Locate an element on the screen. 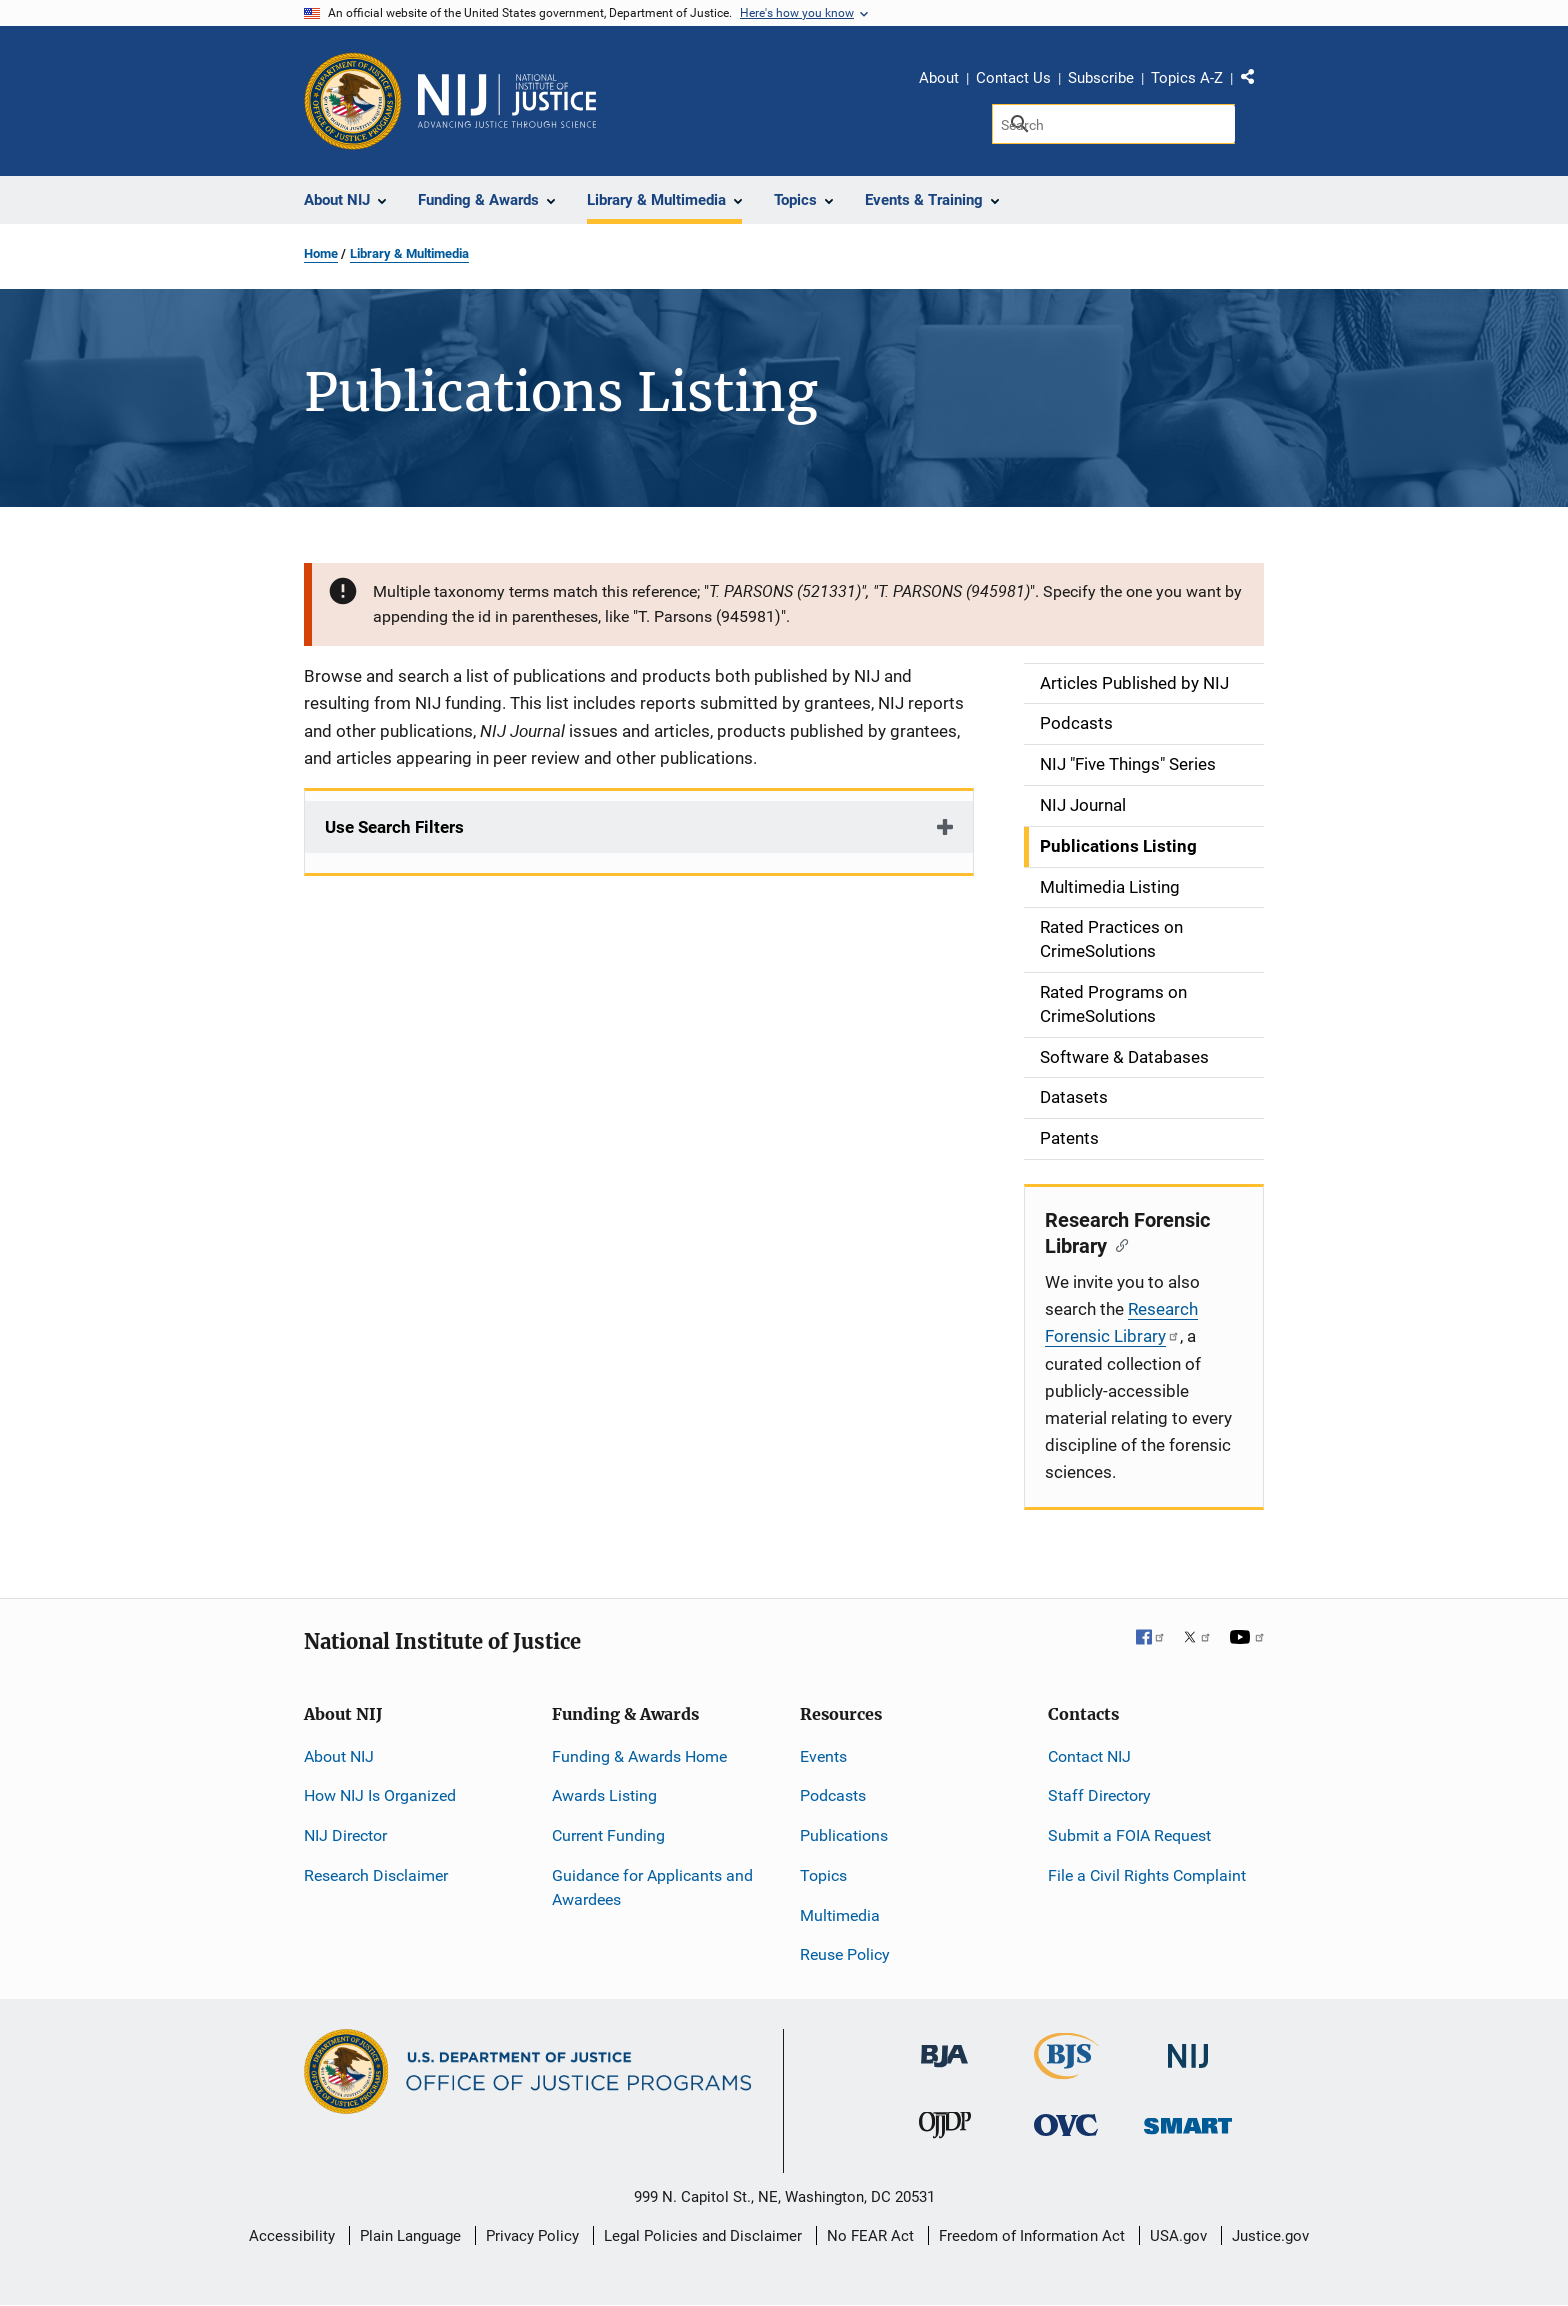  Home is located at coordinates (321, 253).